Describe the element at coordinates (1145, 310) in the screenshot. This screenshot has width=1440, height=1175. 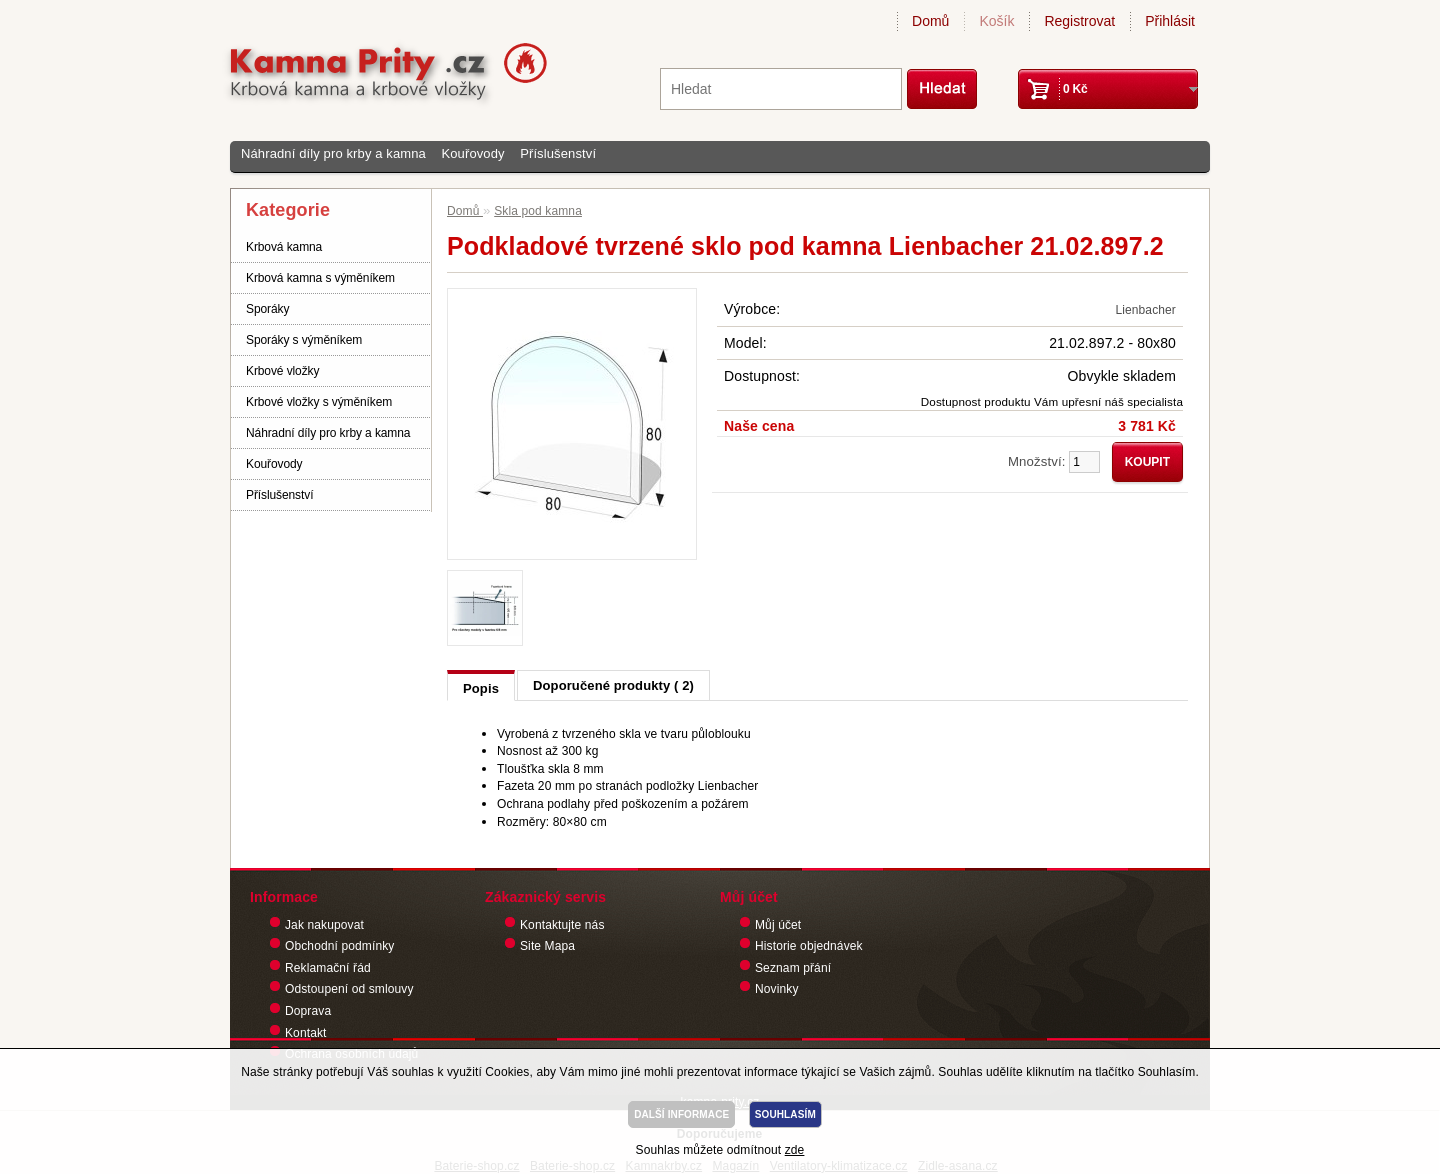
I see `Lienbacher` at that location.